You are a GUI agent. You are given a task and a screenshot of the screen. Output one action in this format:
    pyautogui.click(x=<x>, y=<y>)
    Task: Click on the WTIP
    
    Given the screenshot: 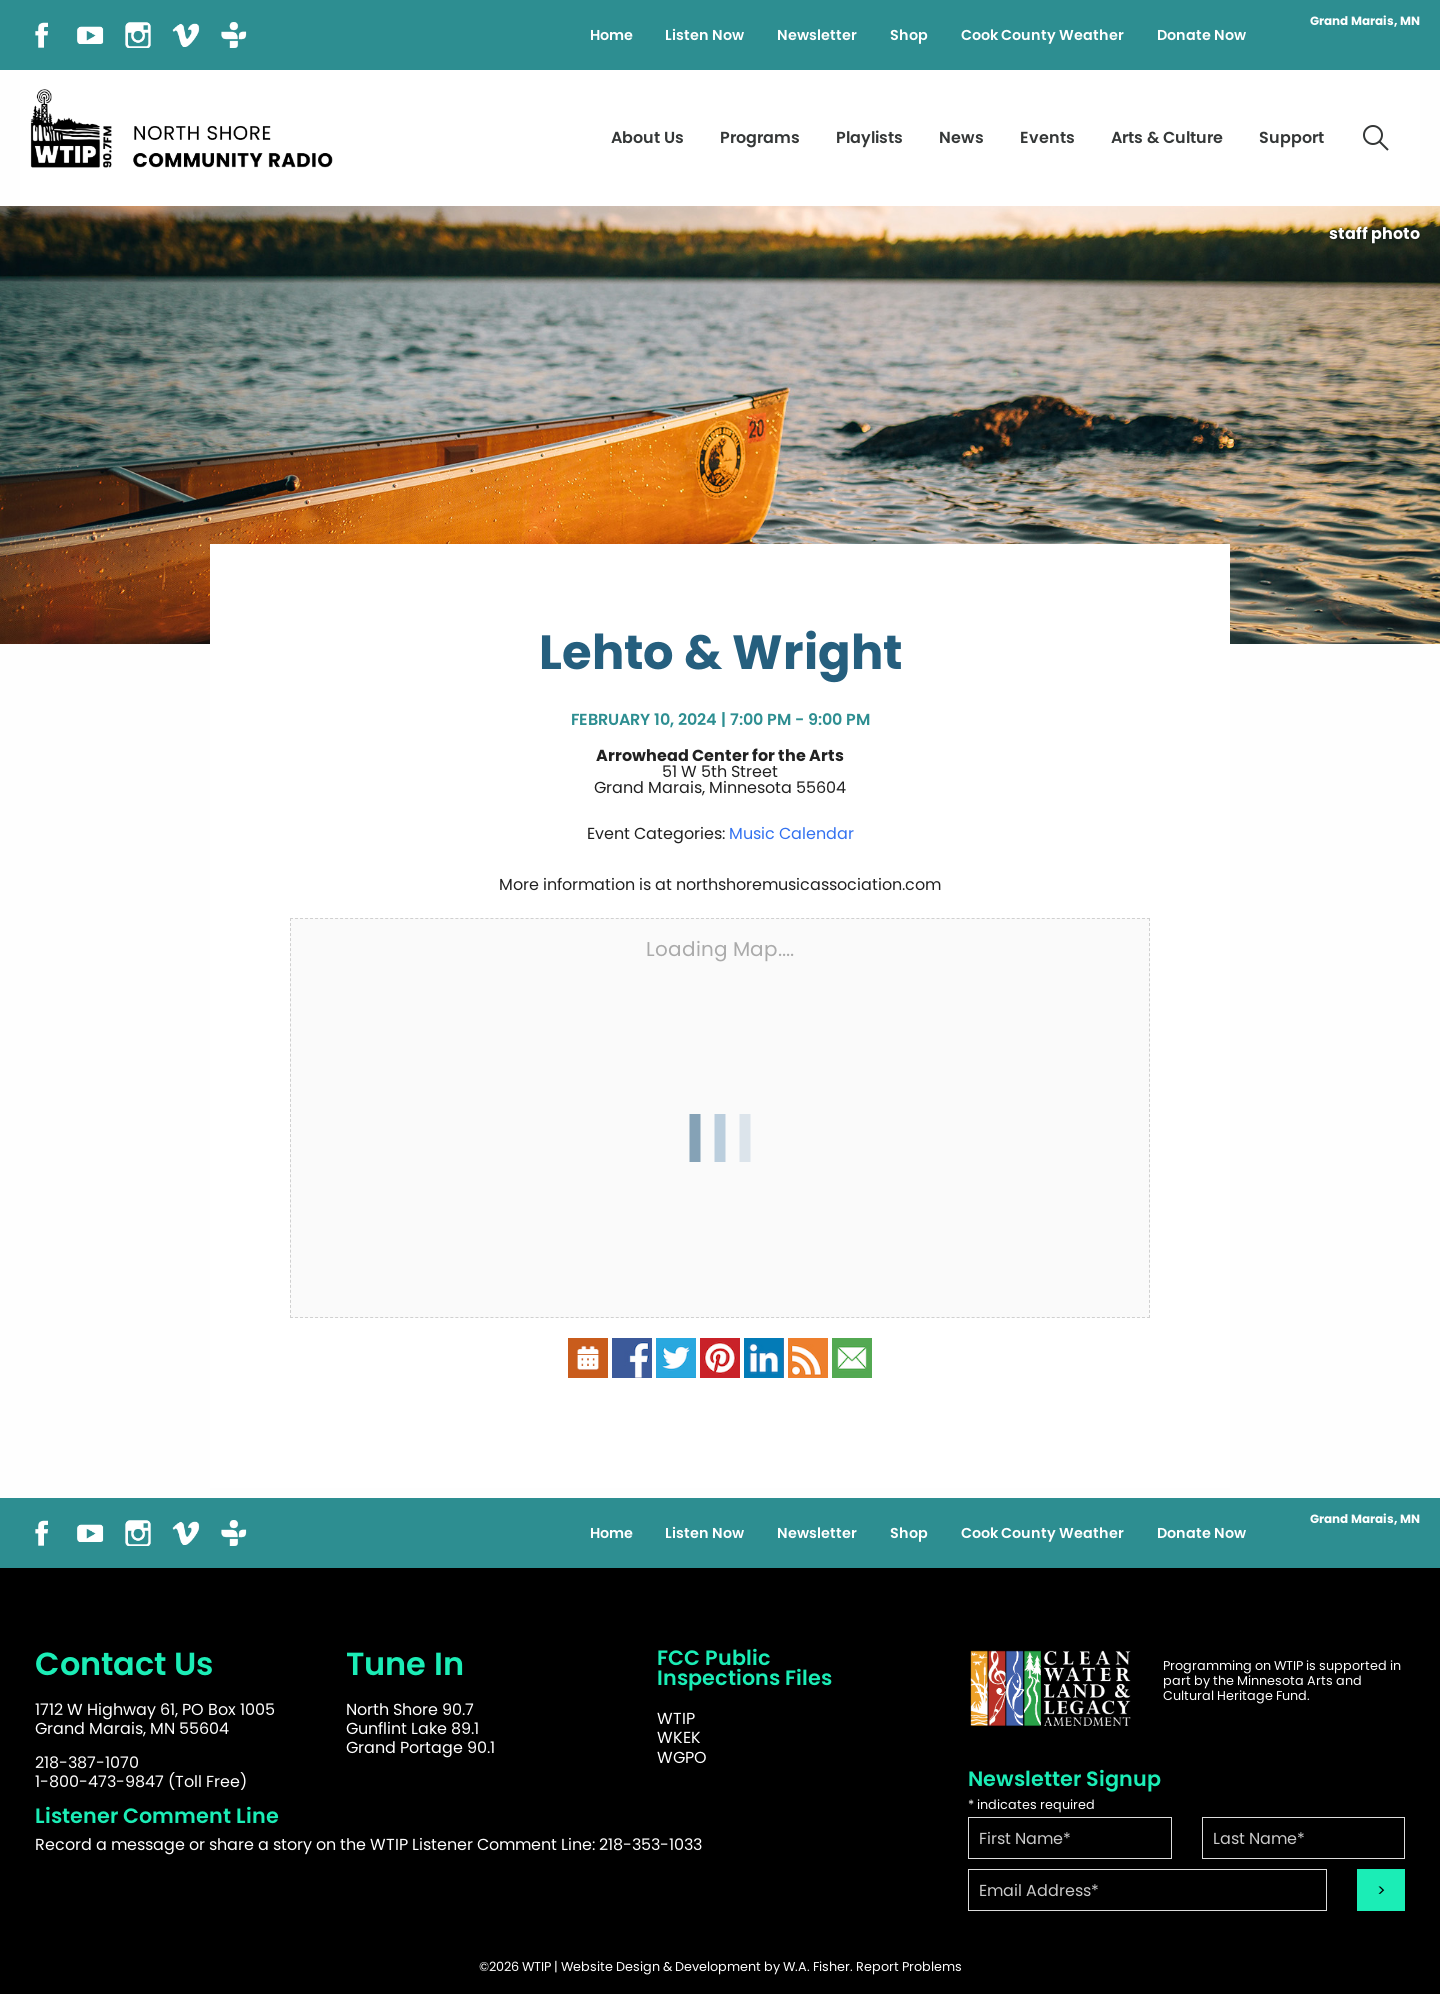 What is the action you would take?
    pyautogui.click(x=676, y=1718)
    